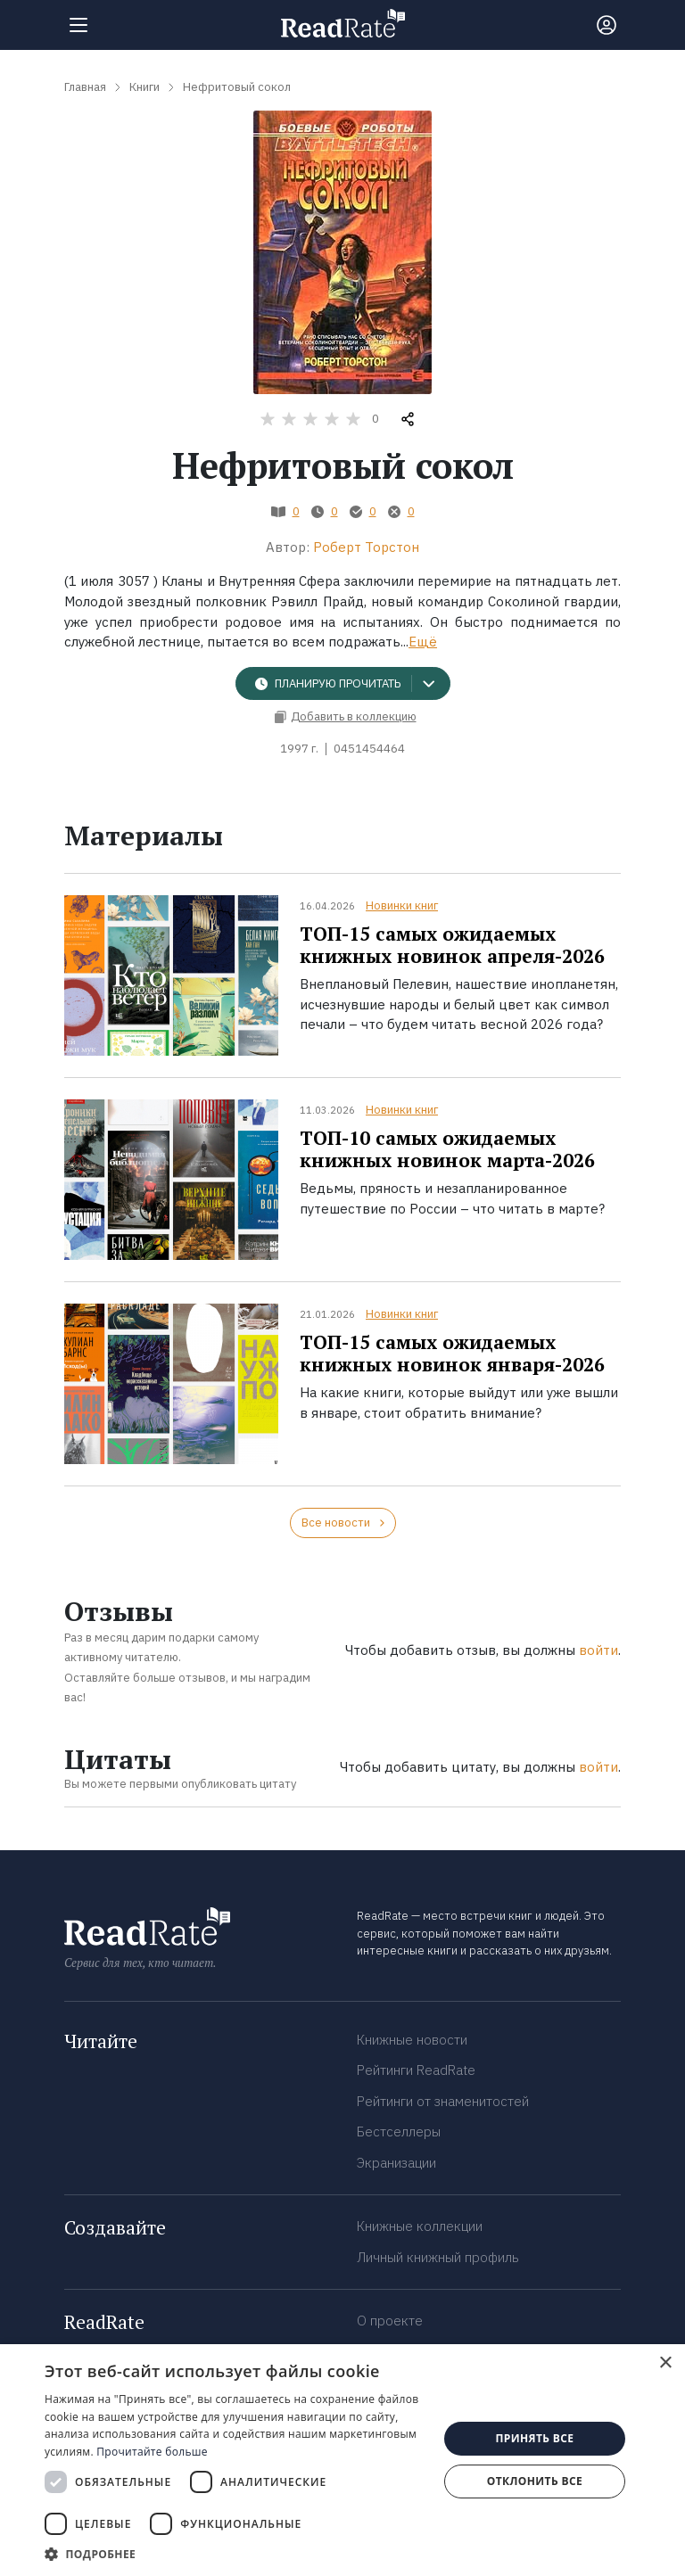  Describe the element at coordinates (366, 547) in the screenshot. I see `Роберт Торстон` at that location.